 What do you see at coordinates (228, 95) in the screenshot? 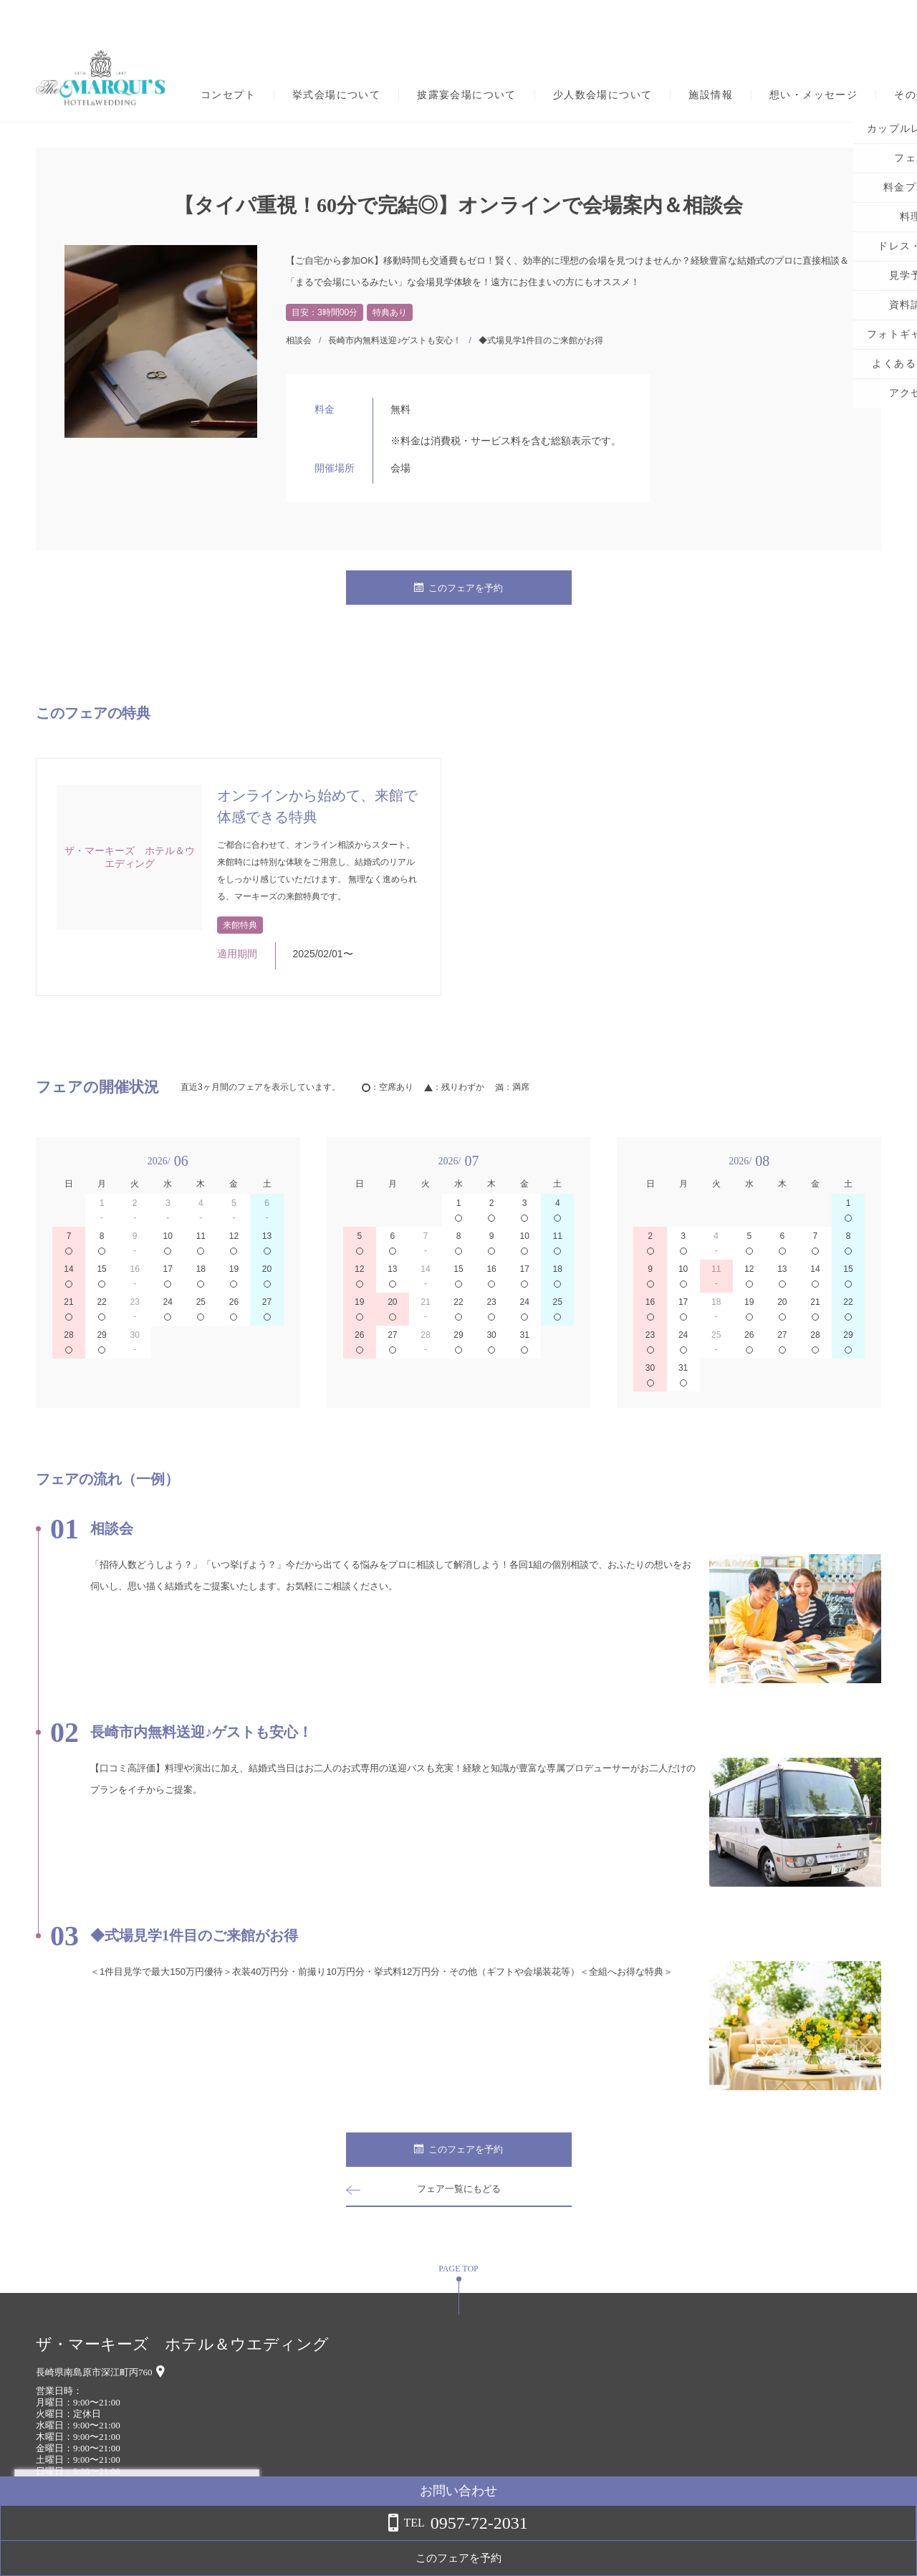
I see `コンセプト` at bounding box center [228, 95].